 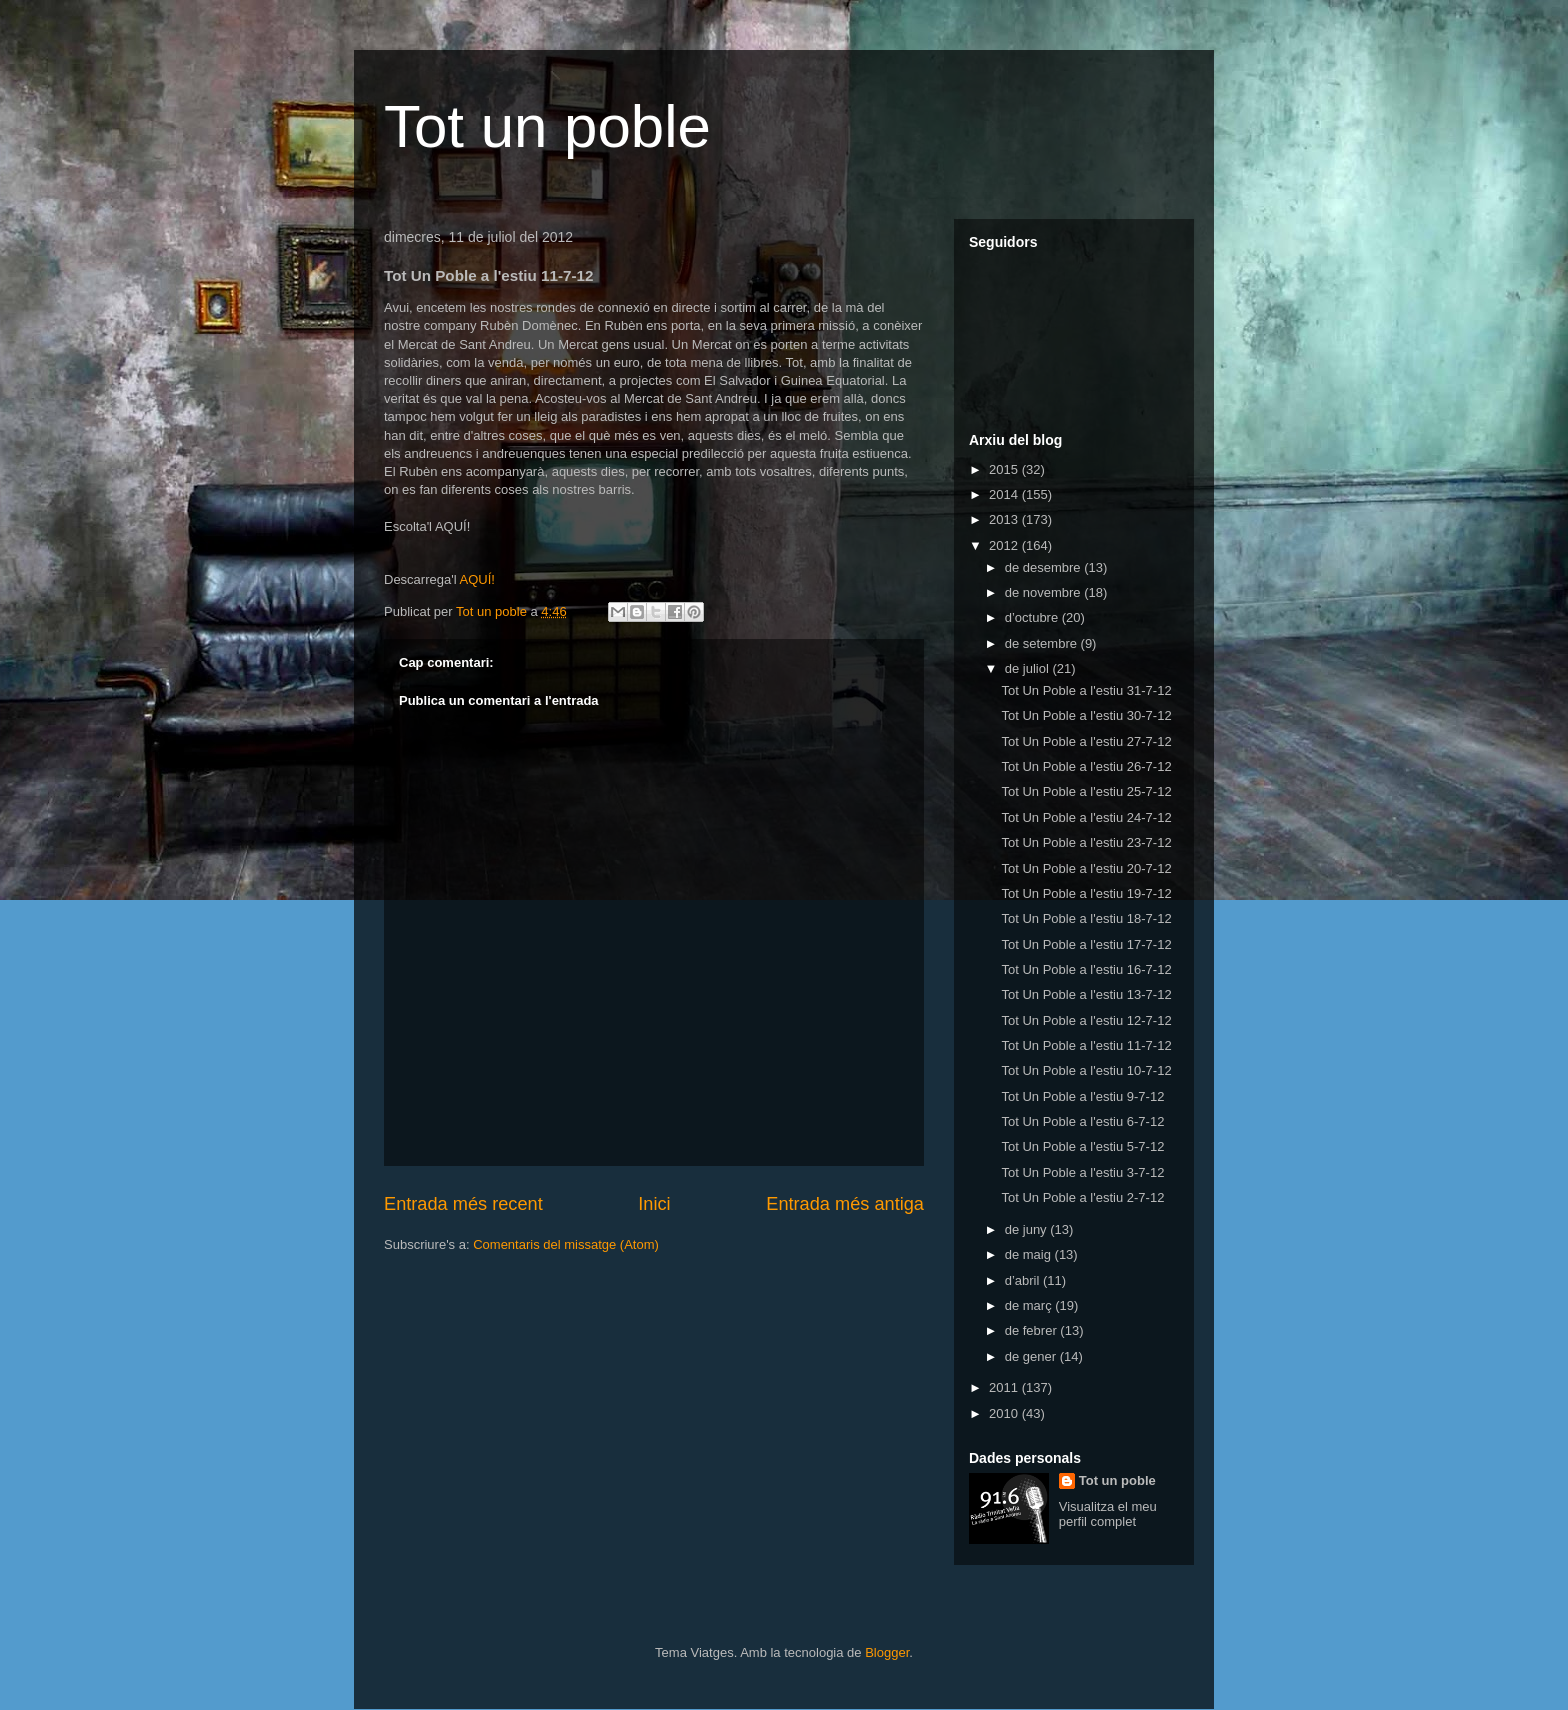 What do you see at coordinates (1086, 817) in the screenshot?
I see `Tot Un Poble a l'estiu 24-7-12` at bounding box center [1086, 817].